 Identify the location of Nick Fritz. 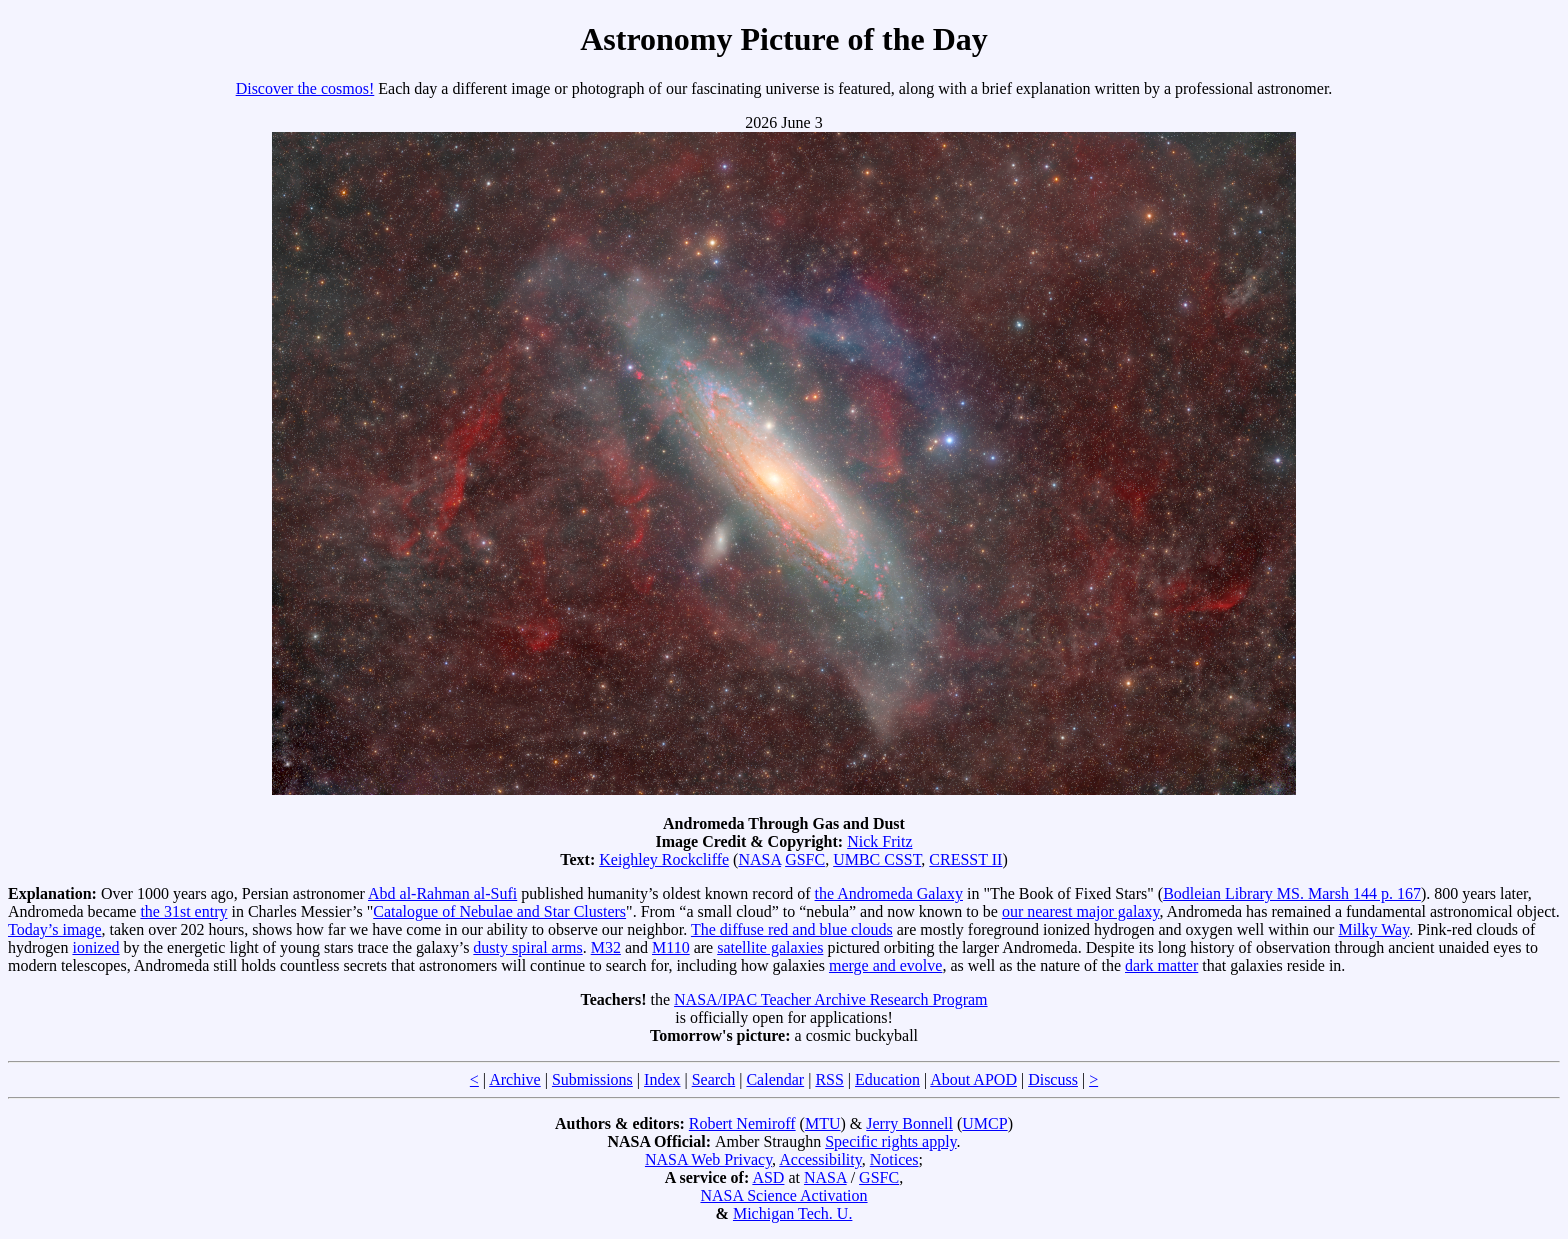
(879, 841).